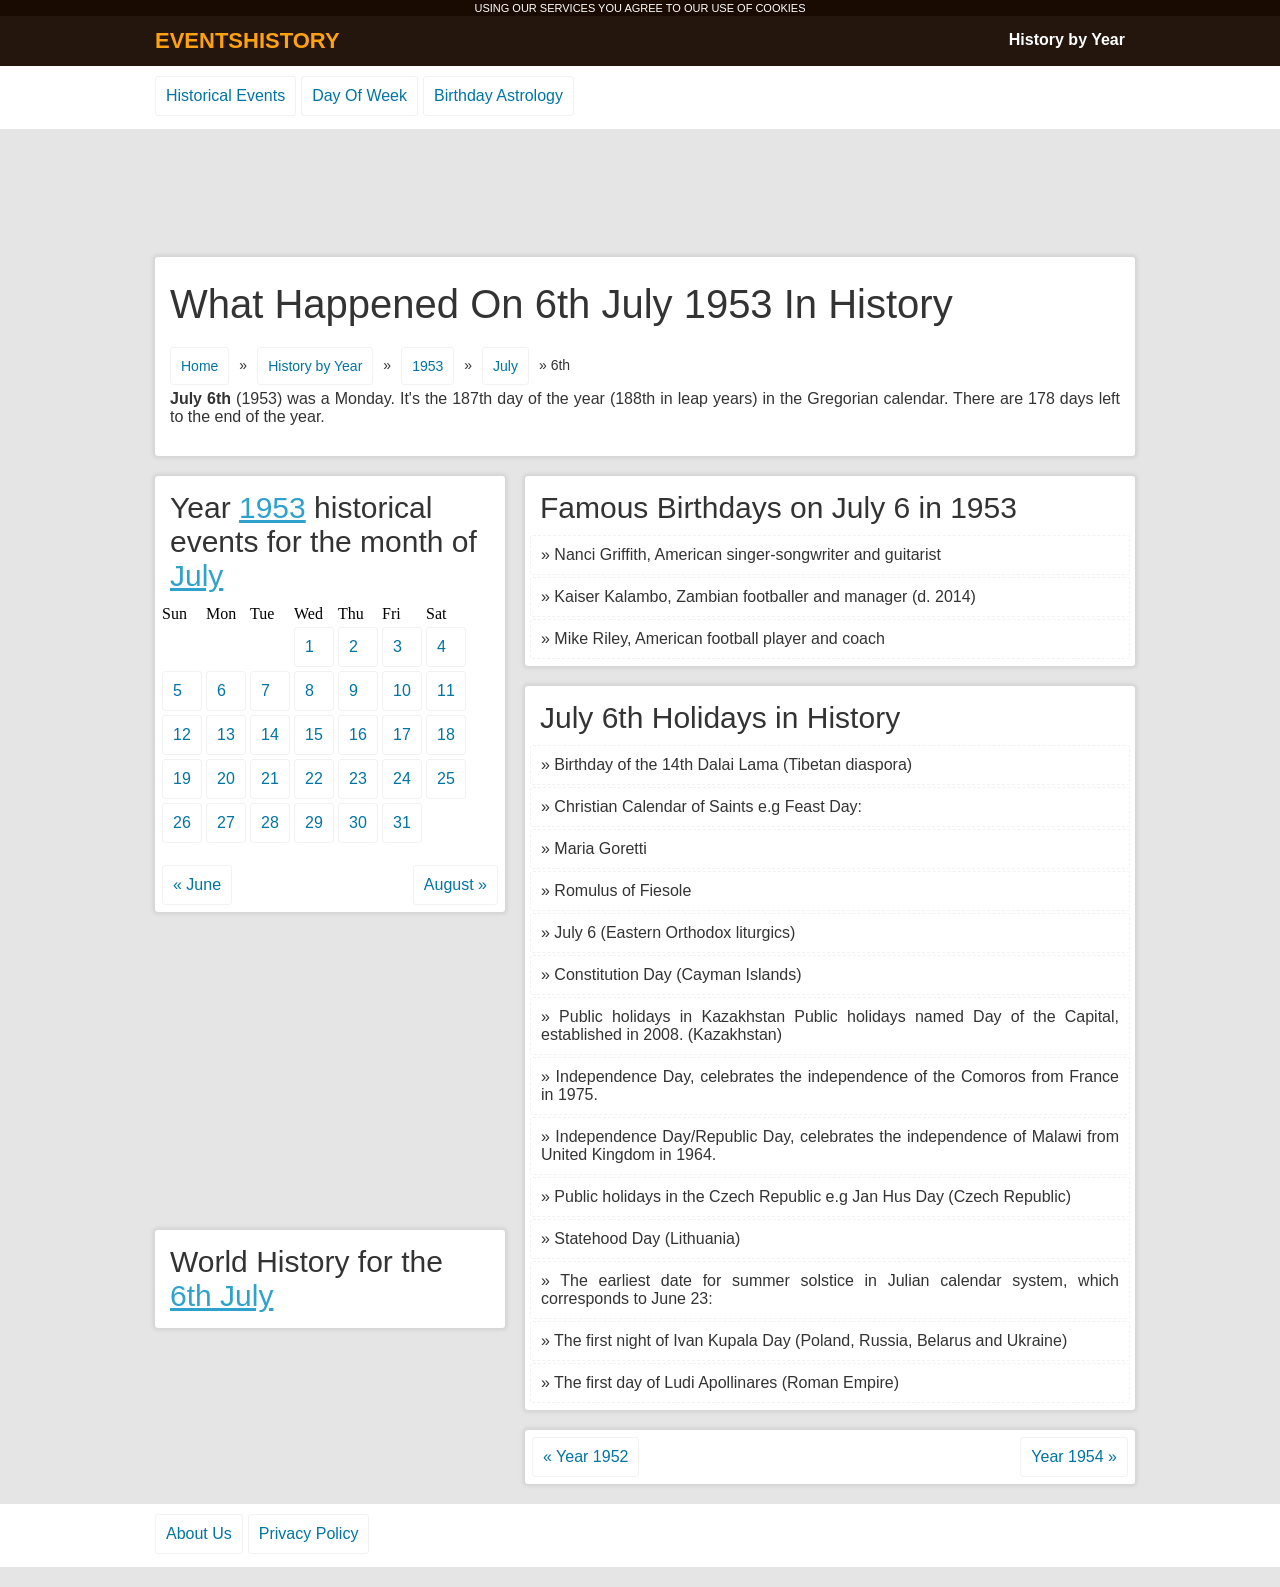 This screenshot has width=1280, height=1587. What do you see at coordinates (446, 778) in the screenshot?
I see `25` at bounding box center [446, 778].